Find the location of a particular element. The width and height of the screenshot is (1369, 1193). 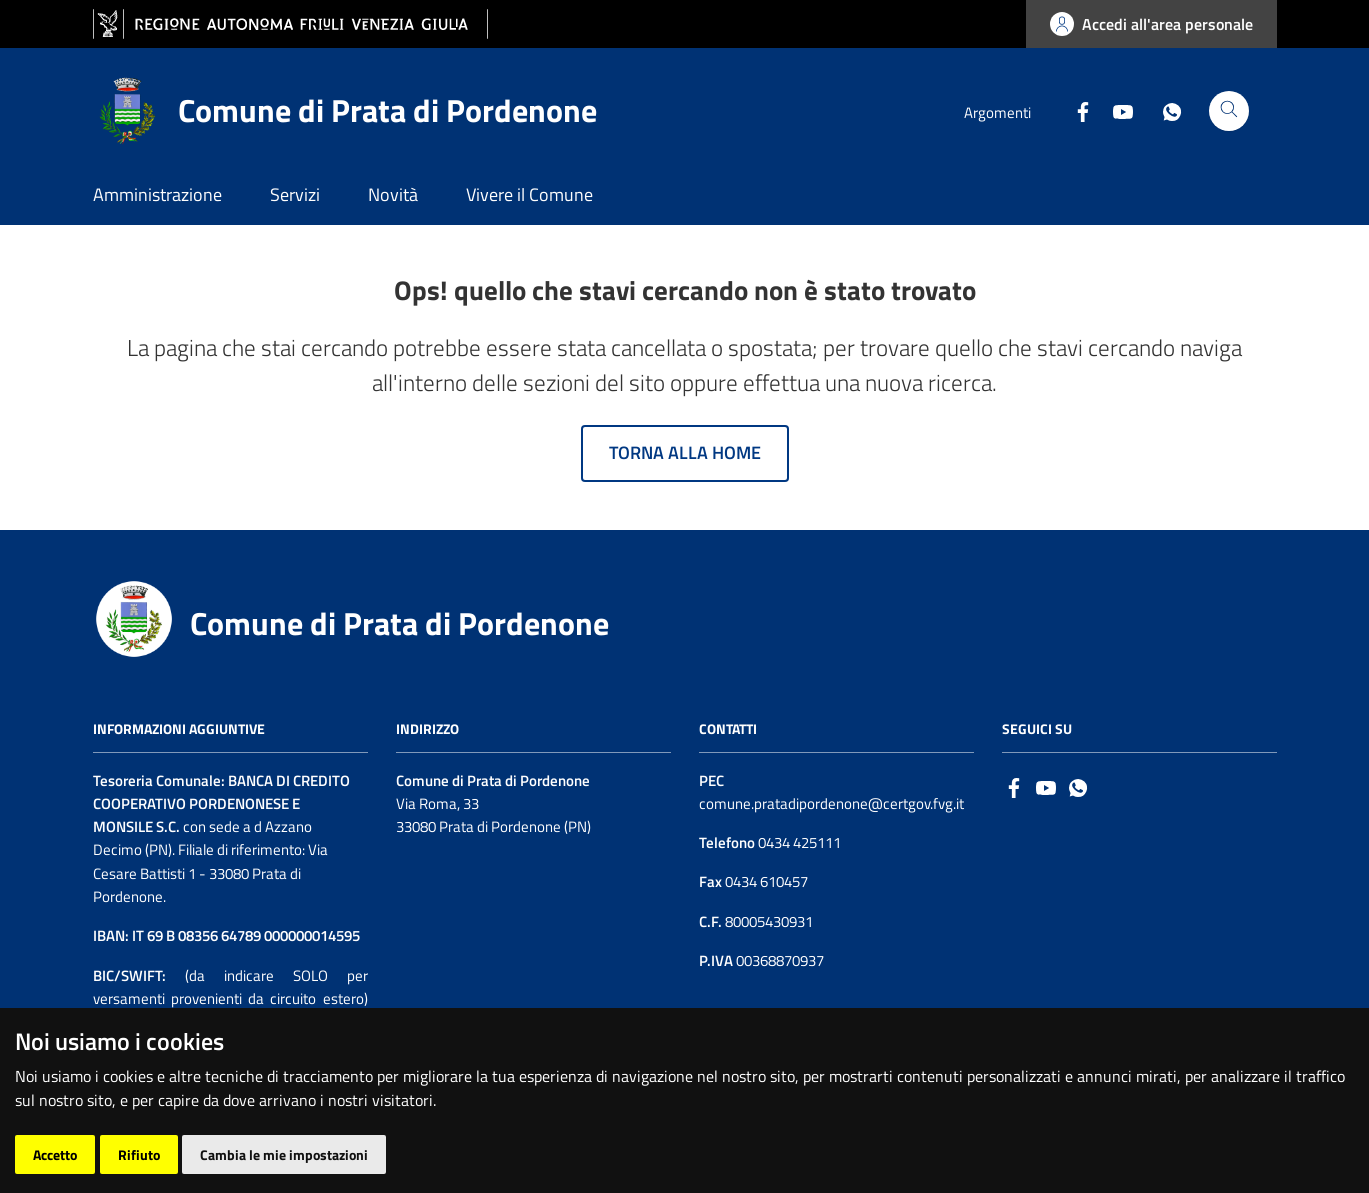

Comune di Prata di Pordenone is located at coordinates (399, 623).